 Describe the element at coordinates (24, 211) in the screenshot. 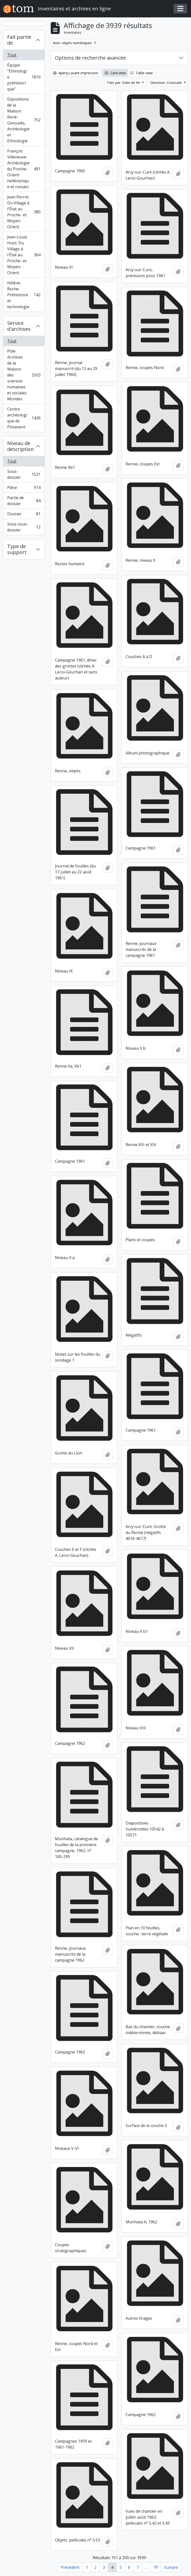

I see `Jean Perrot. Du Village à l'État au Proche- et Moyen-Orient` at that location.